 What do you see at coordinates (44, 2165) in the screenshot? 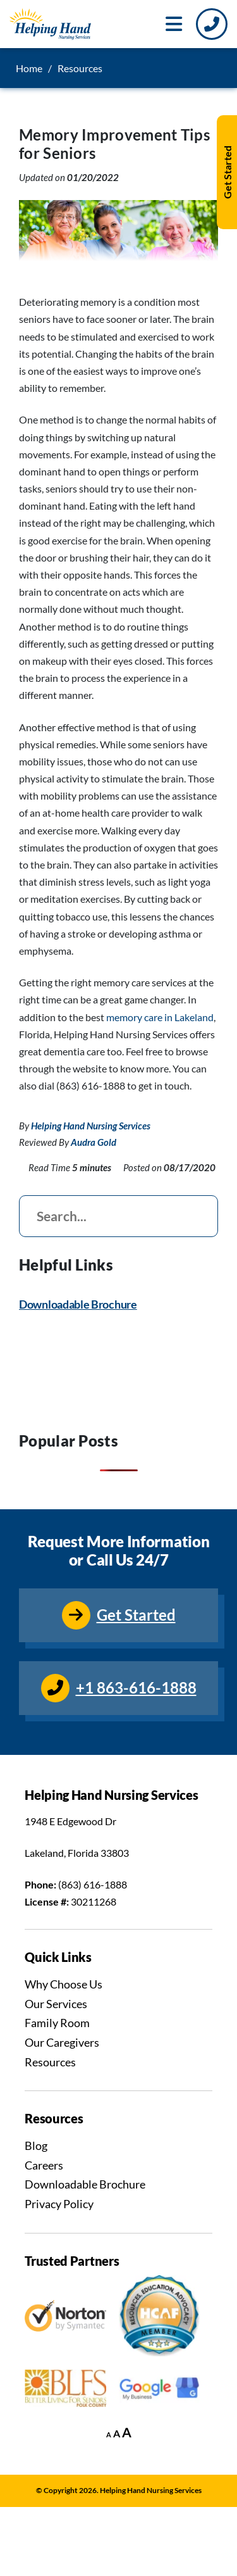
I see `Careers` at bounding box center [44, 2165].